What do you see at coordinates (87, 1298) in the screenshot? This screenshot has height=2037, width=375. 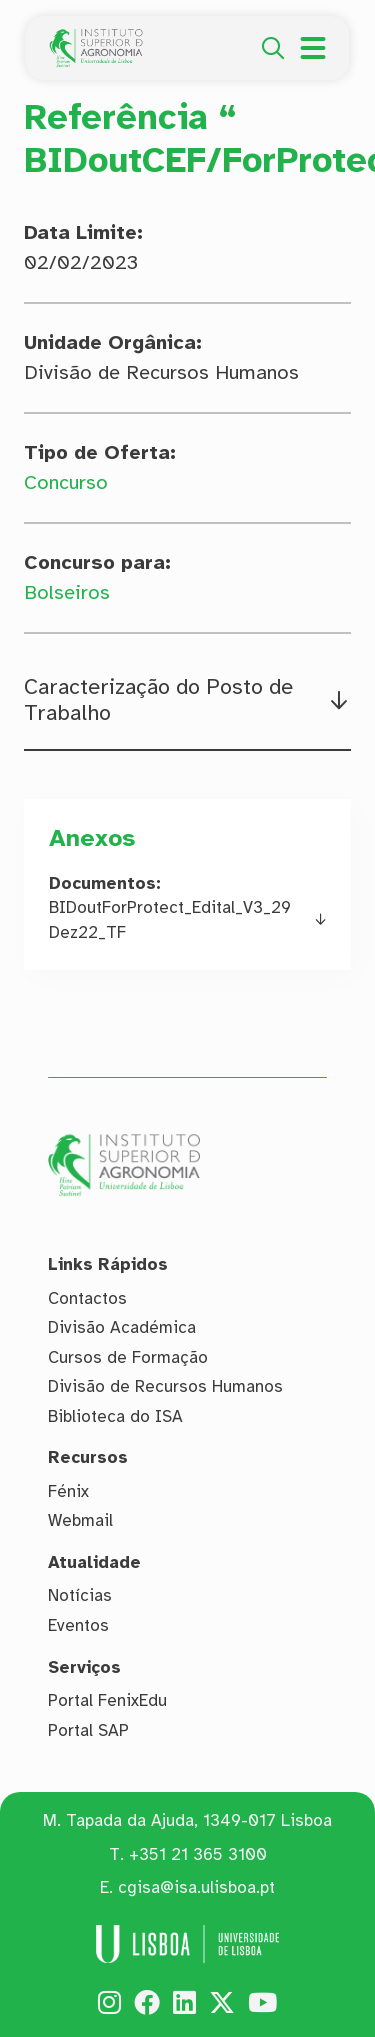 I see `Contactos` at bounding box center [87, 1298].